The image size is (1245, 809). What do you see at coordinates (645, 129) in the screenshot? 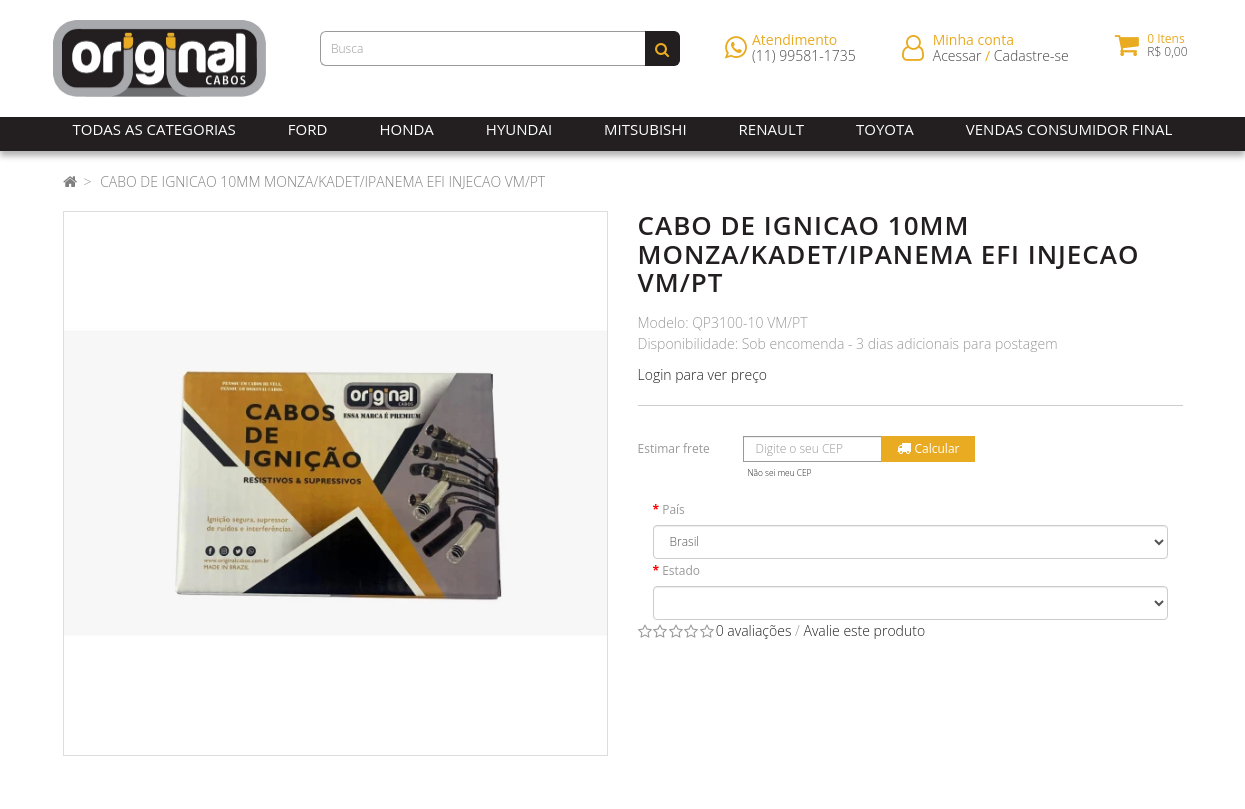
I see `Mitsubishi` at bounding box center [645, 129].